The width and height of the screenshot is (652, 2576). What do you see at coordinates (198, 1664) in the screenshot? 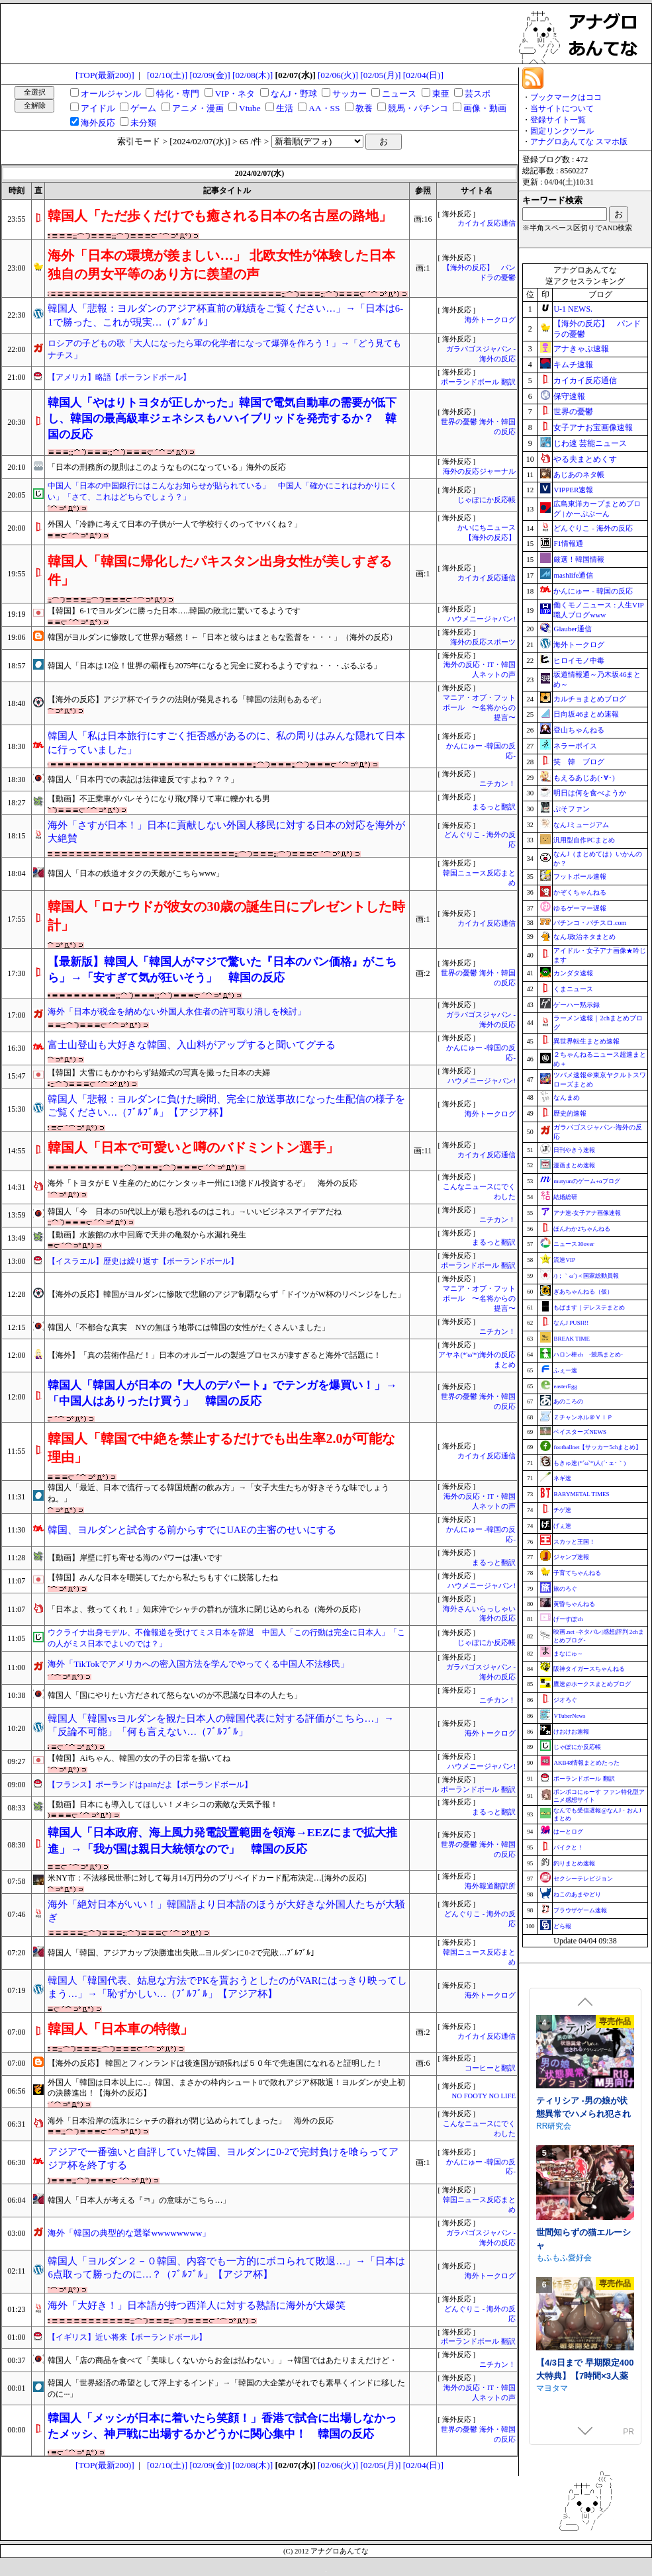
I see `海外「TikTokでアメリカへの密入国方法を学んでやってくる中国人不法移民」` at bounding box center [198, 1664].